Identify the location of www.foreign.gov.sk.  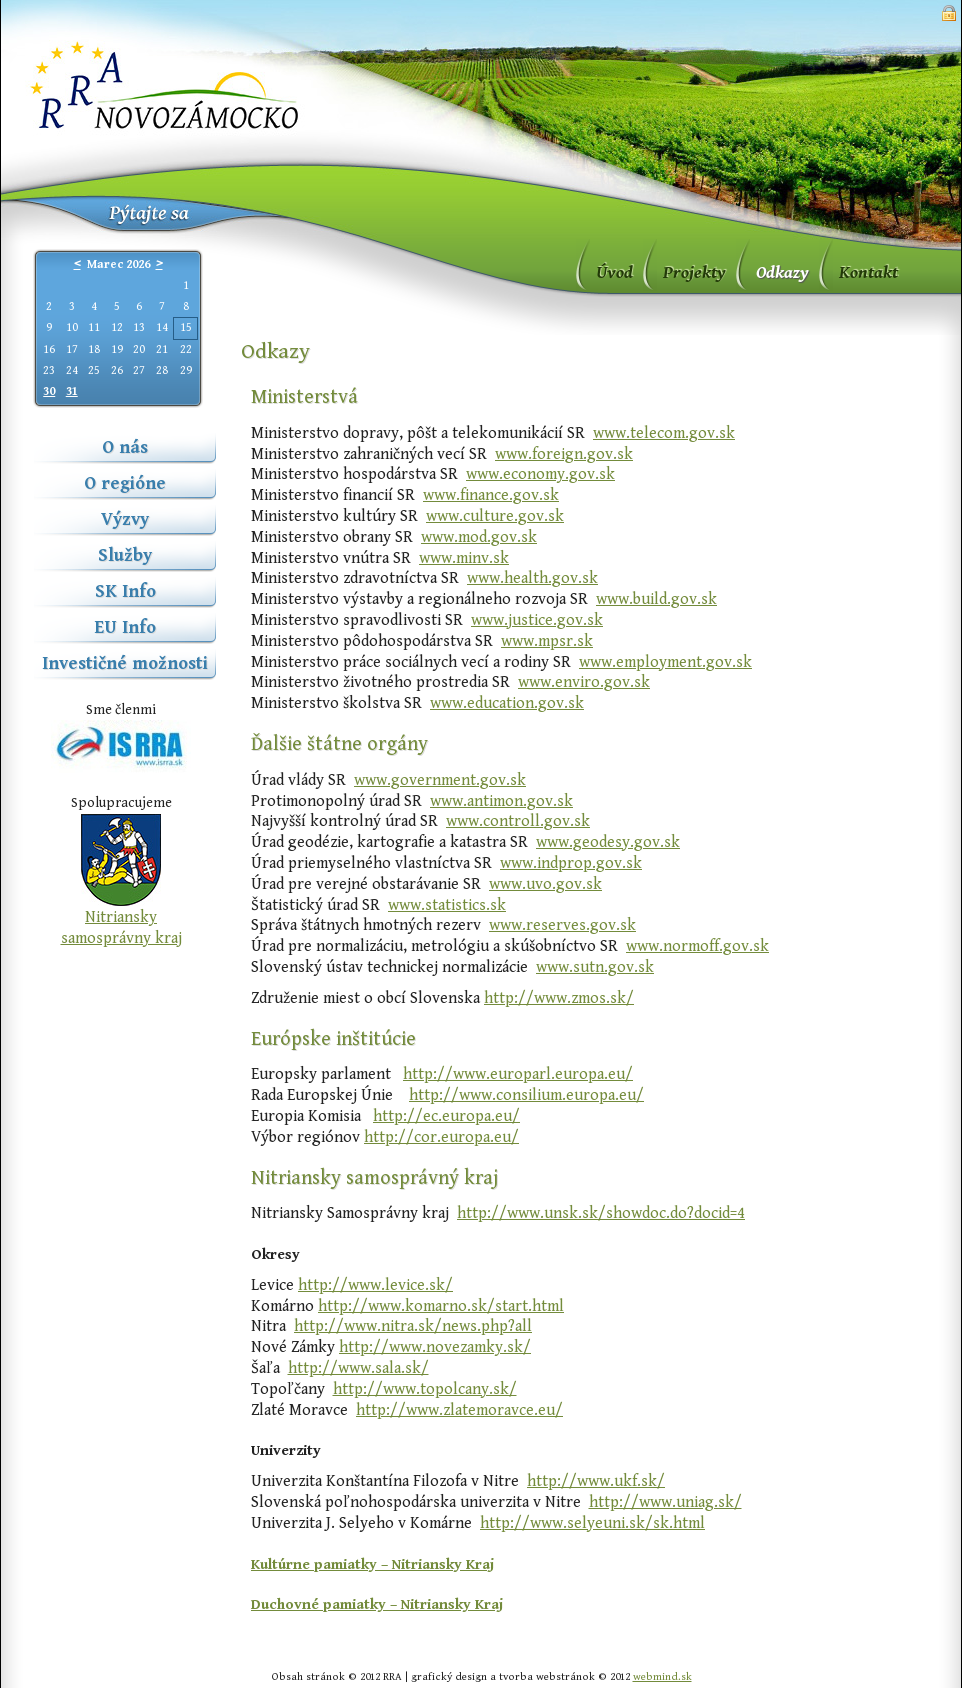
(564, 454).